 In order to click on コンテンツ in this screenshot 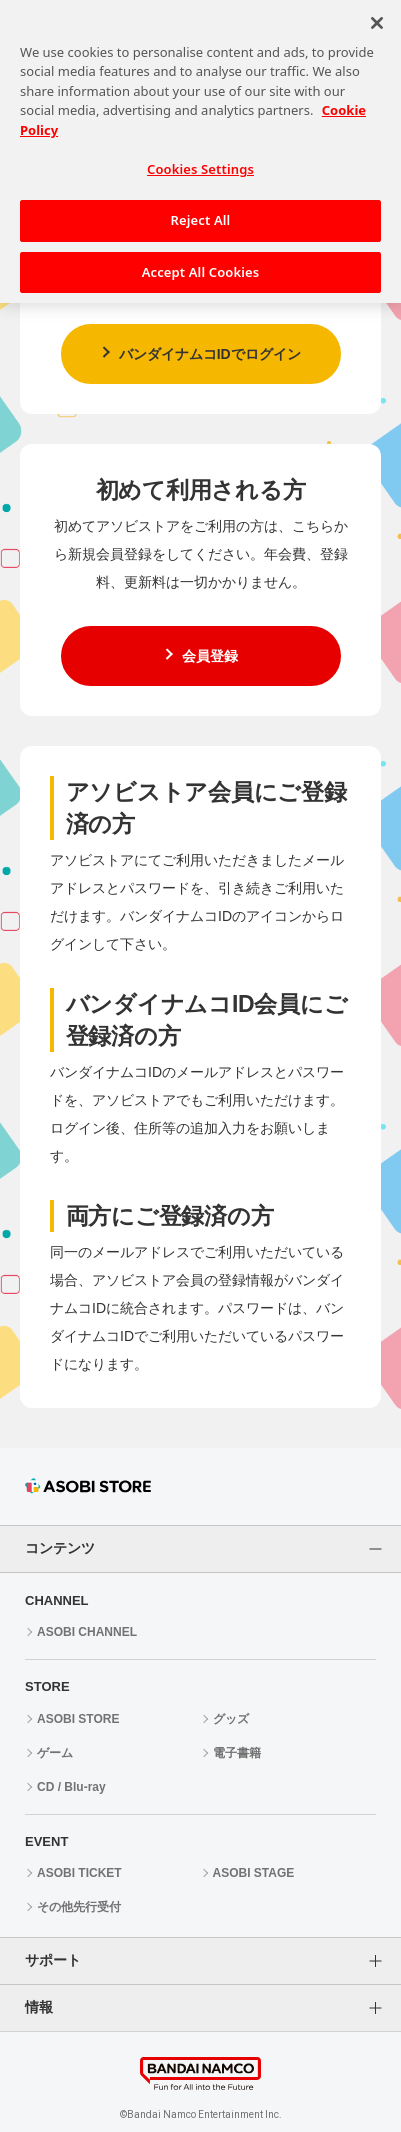, I will do `click(60, 1548)`.